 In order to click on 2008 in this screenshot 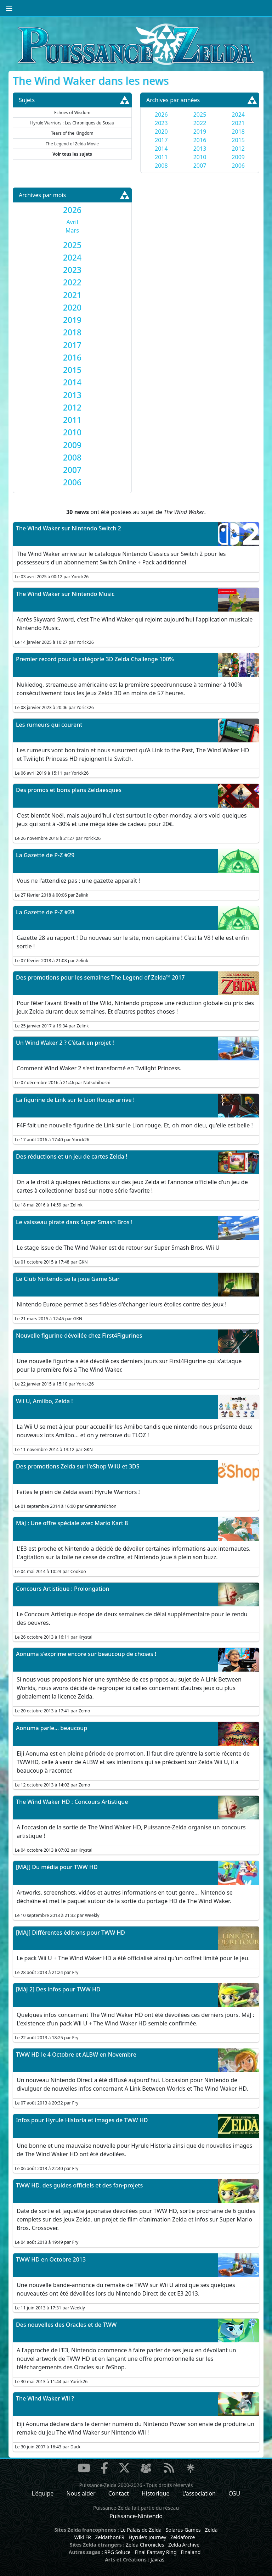, I will do `click(161, 165)`.